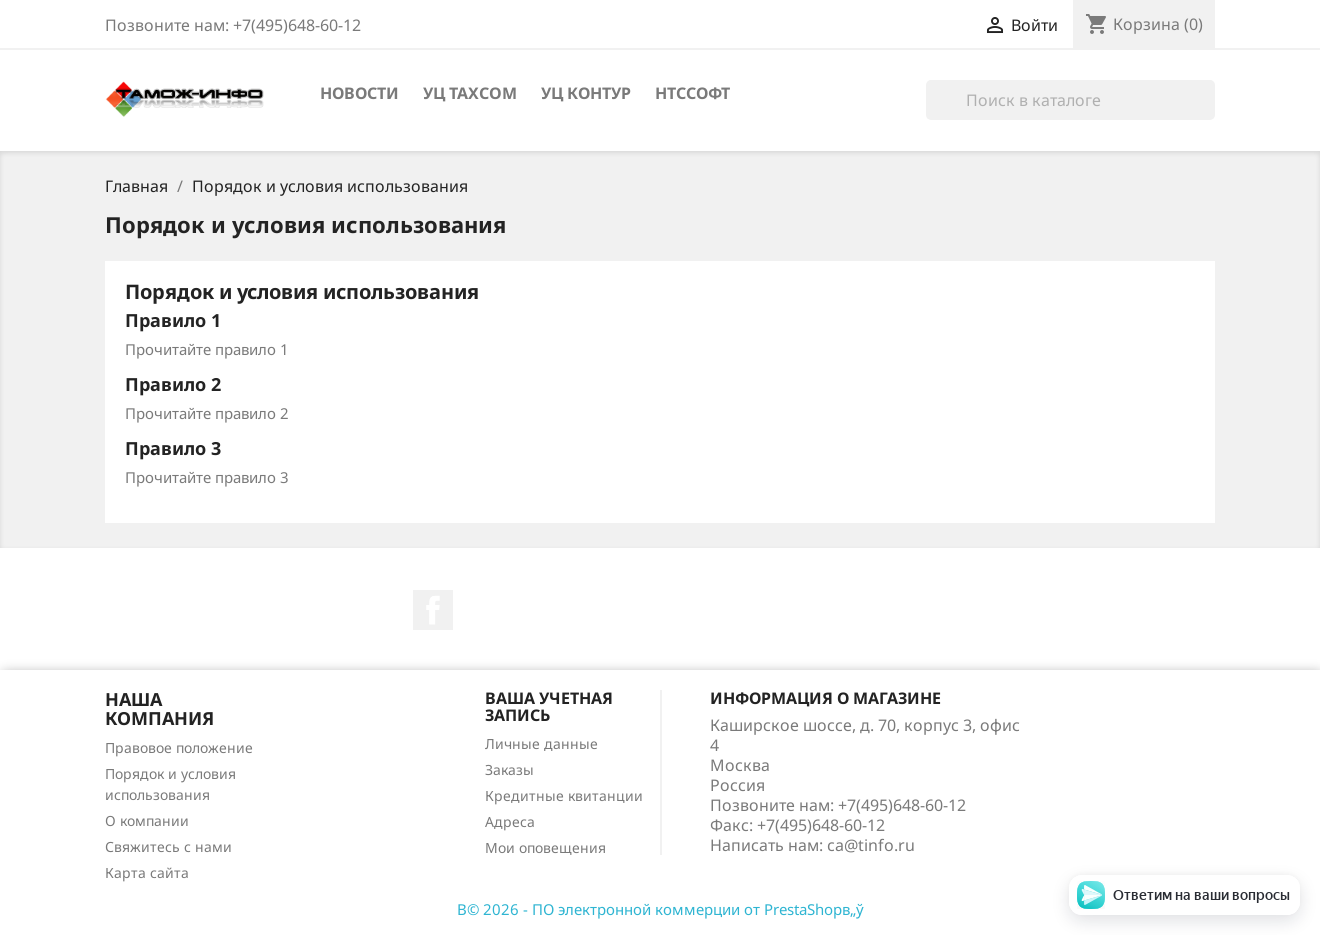 This screenshot has height=935, width=1320. What do you see at coordinates (147, 820) in the screenshot?
I see `О компании` at bounding box center [147, 820].